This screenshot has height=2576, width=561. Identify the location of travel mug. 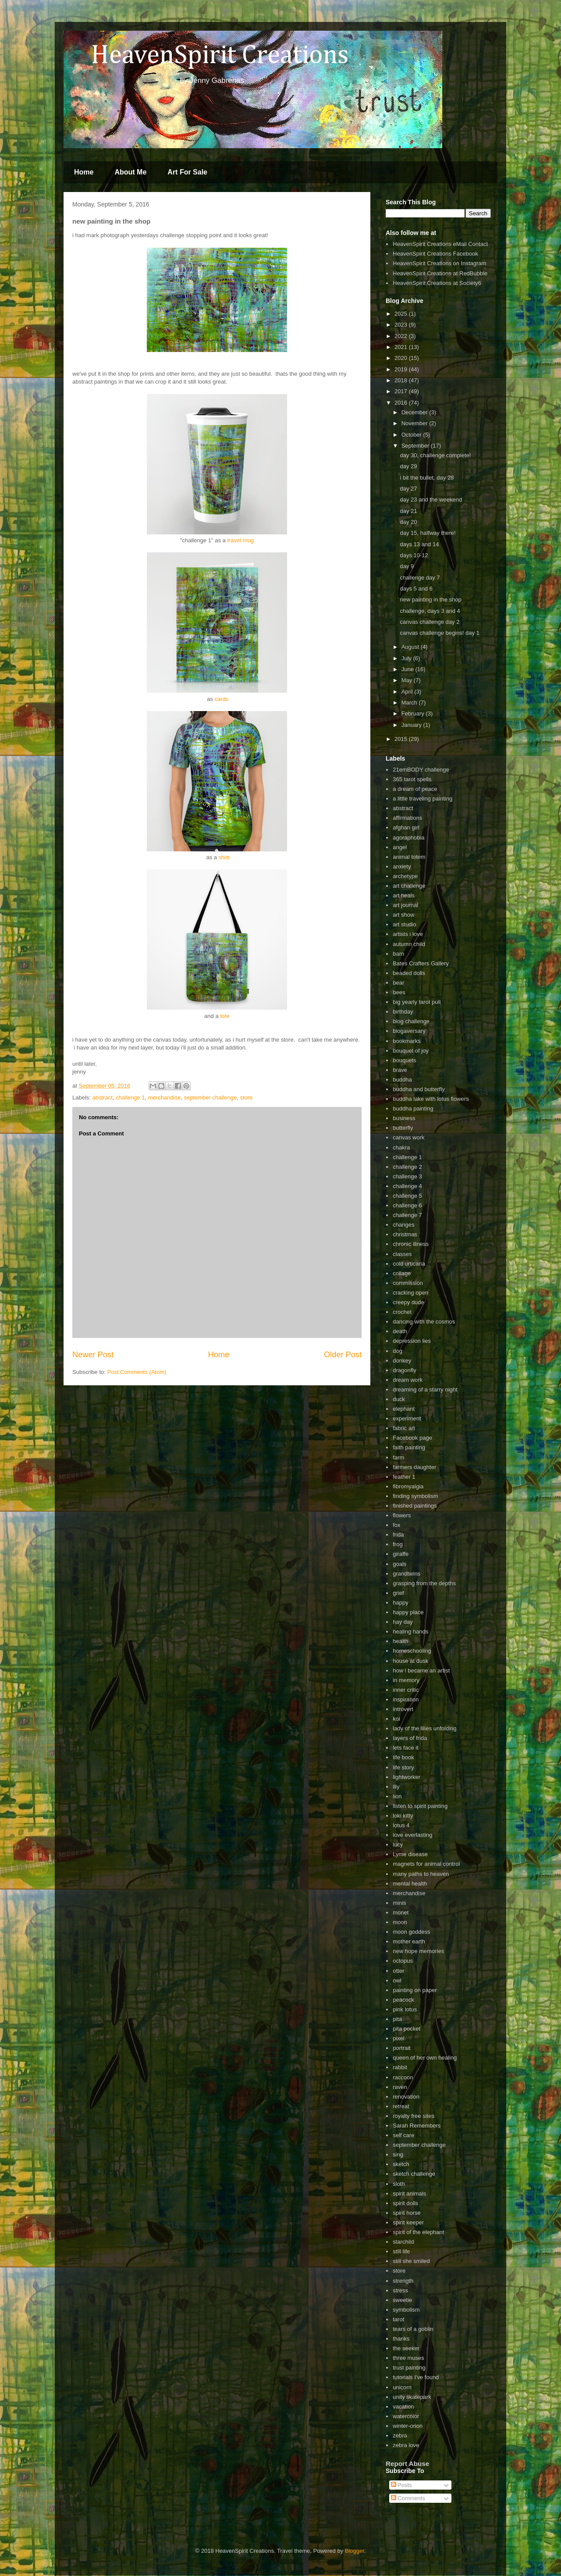
(240, 540).